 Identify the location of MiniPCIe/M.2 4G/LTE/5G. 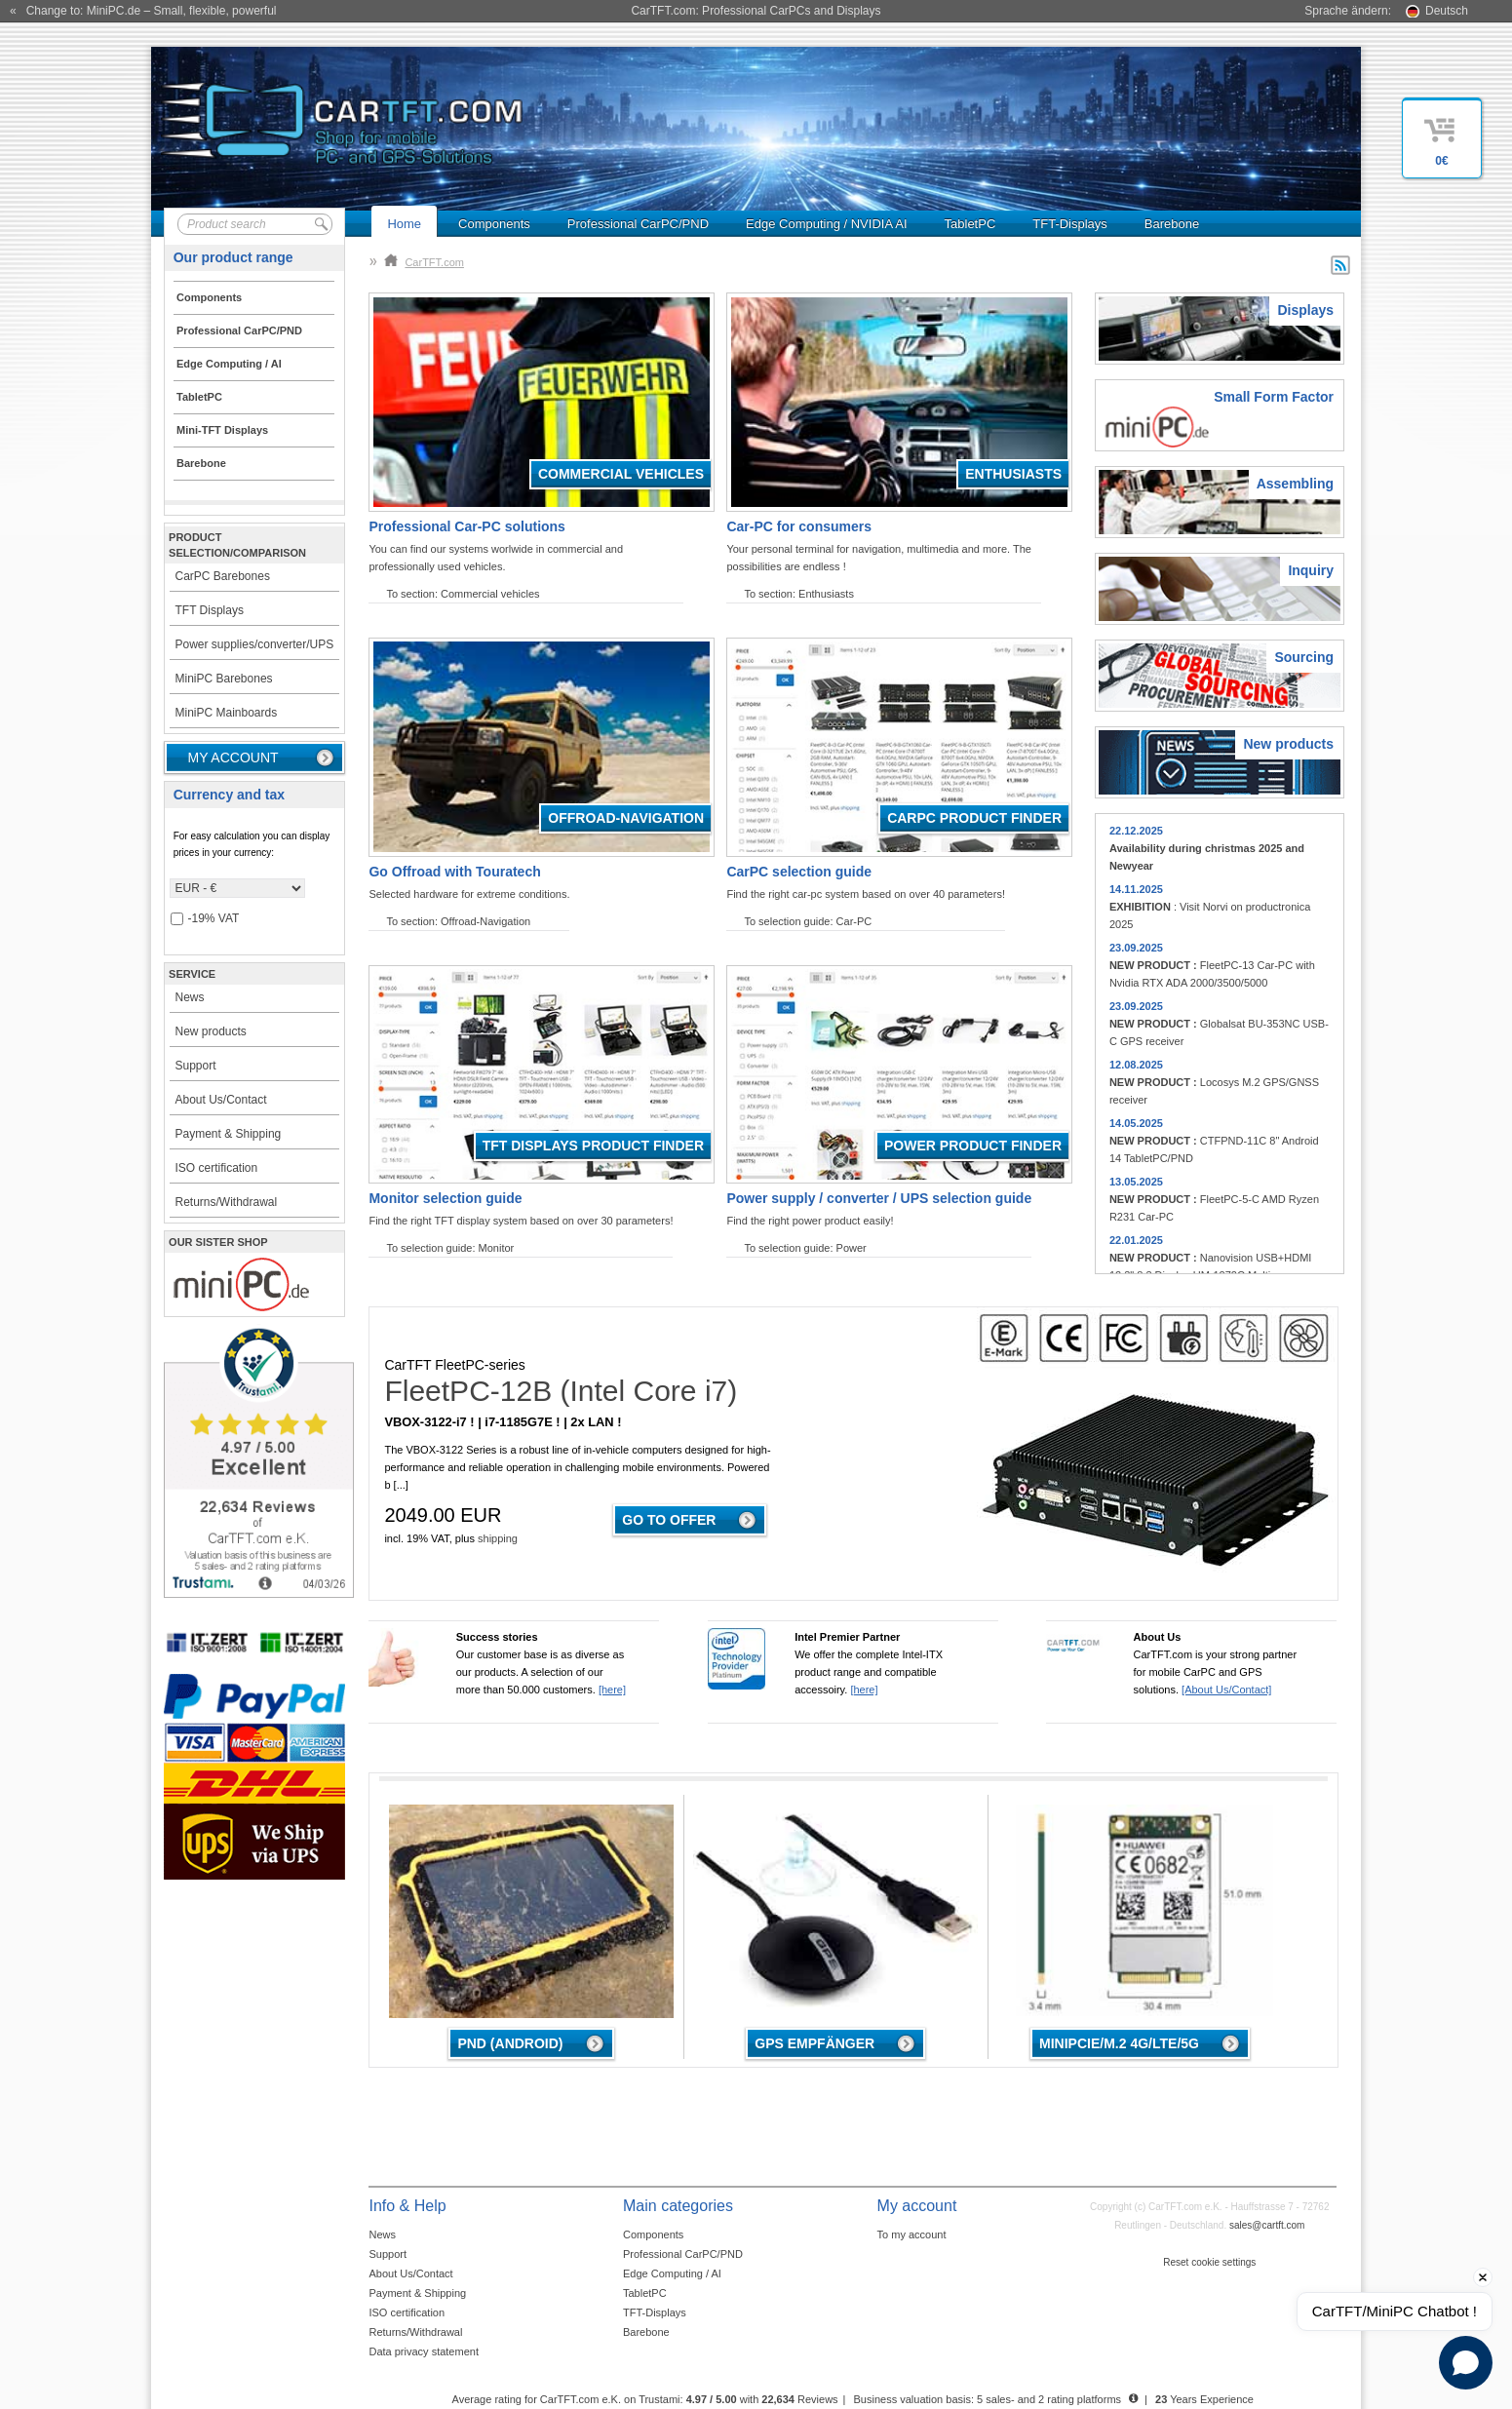
(1119, 2043).